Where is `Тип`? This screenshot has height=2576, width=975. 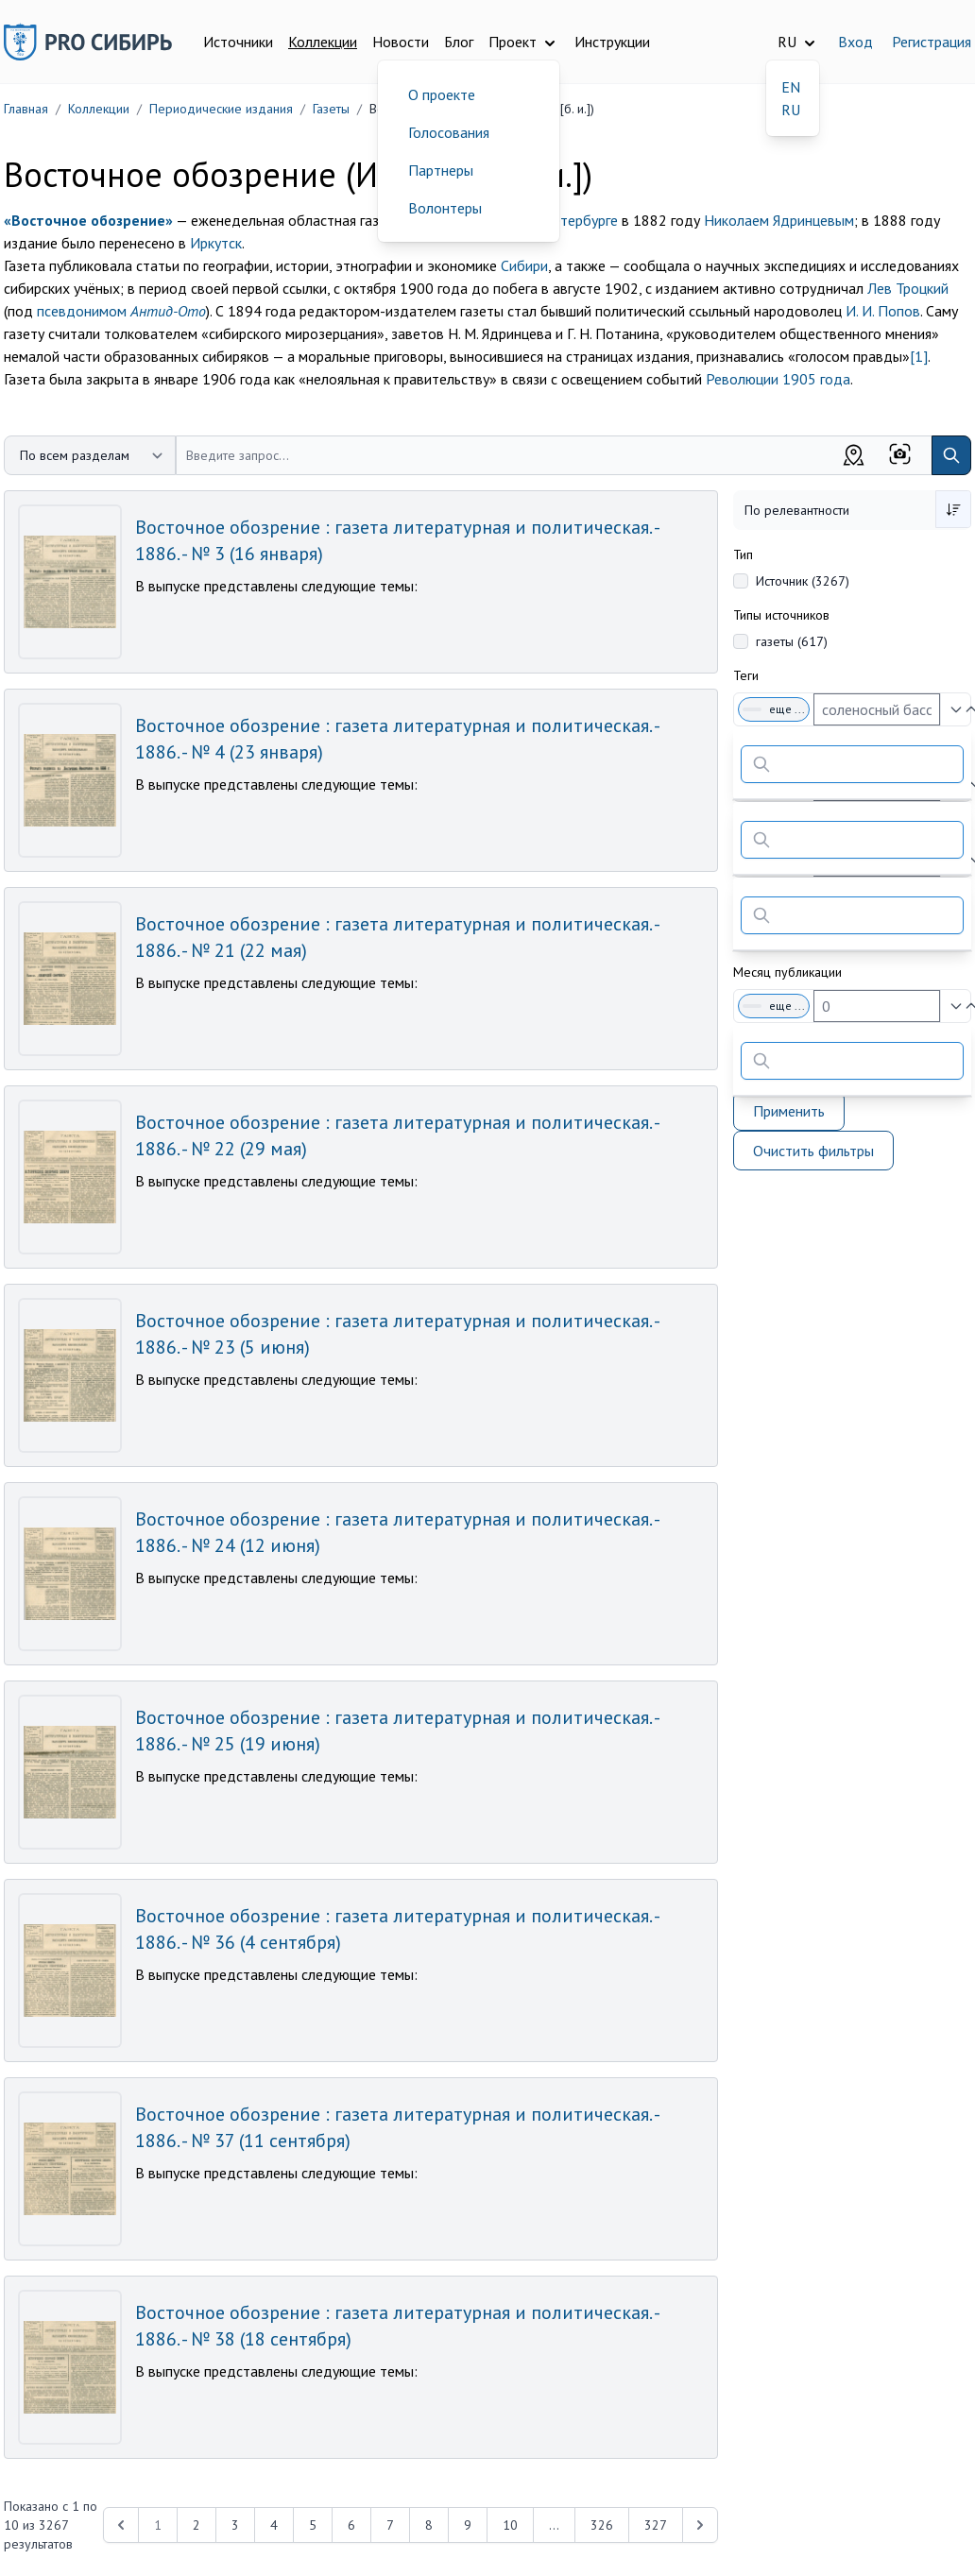
Тип is located at coordinates (743, 554).